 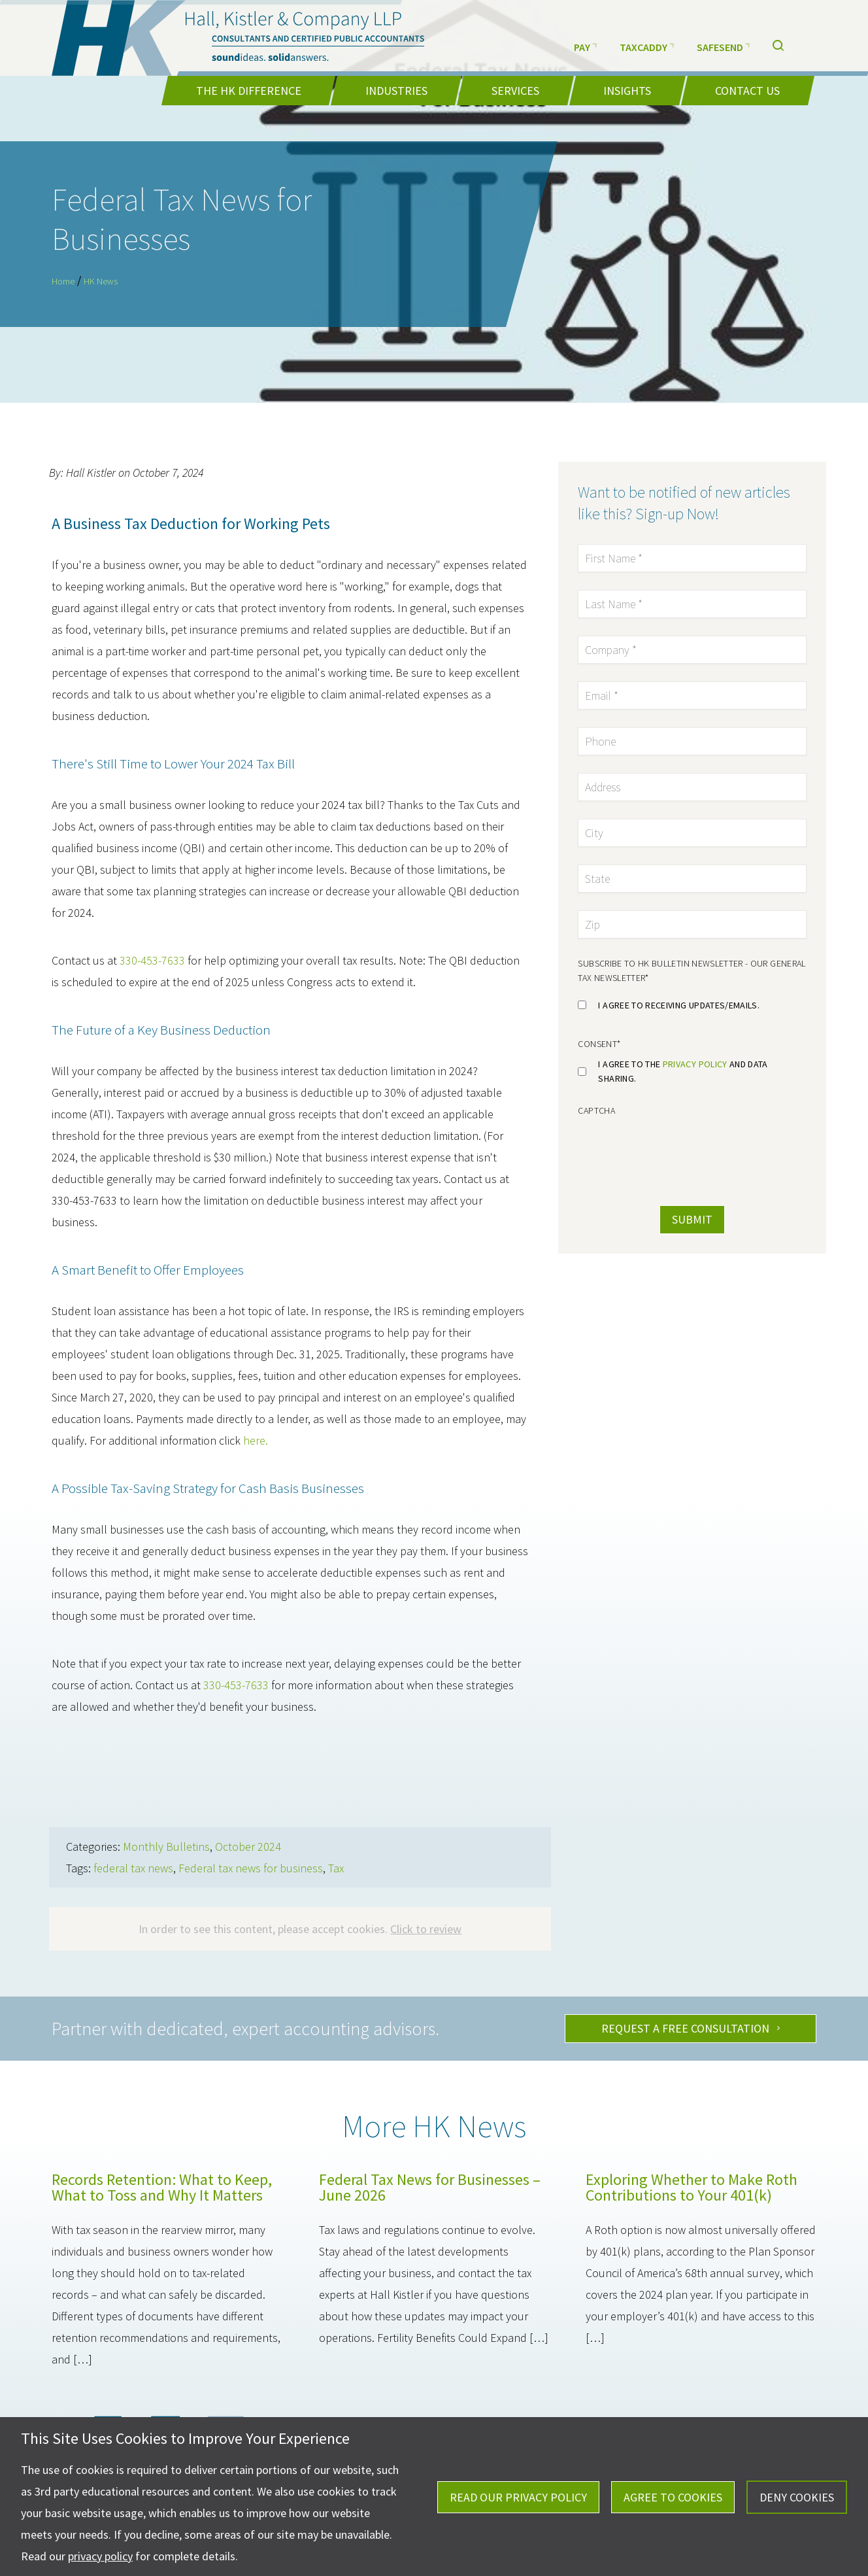 What do you see at coordinates (248, 1846) in the screenshot?
I see `October 2024` at bounding box center [248, 1846].